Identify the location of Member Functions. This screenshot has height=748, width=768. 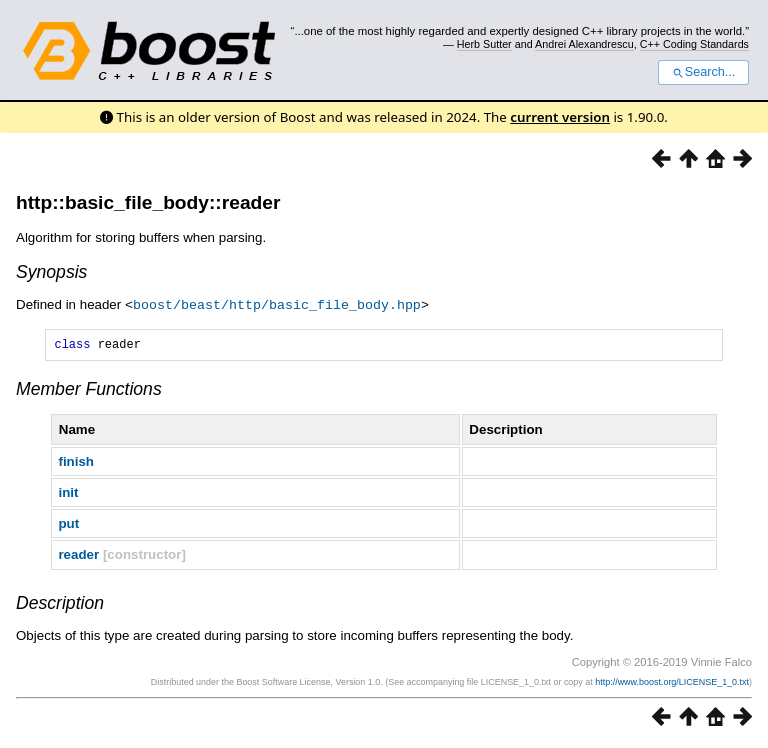
(89, 391).